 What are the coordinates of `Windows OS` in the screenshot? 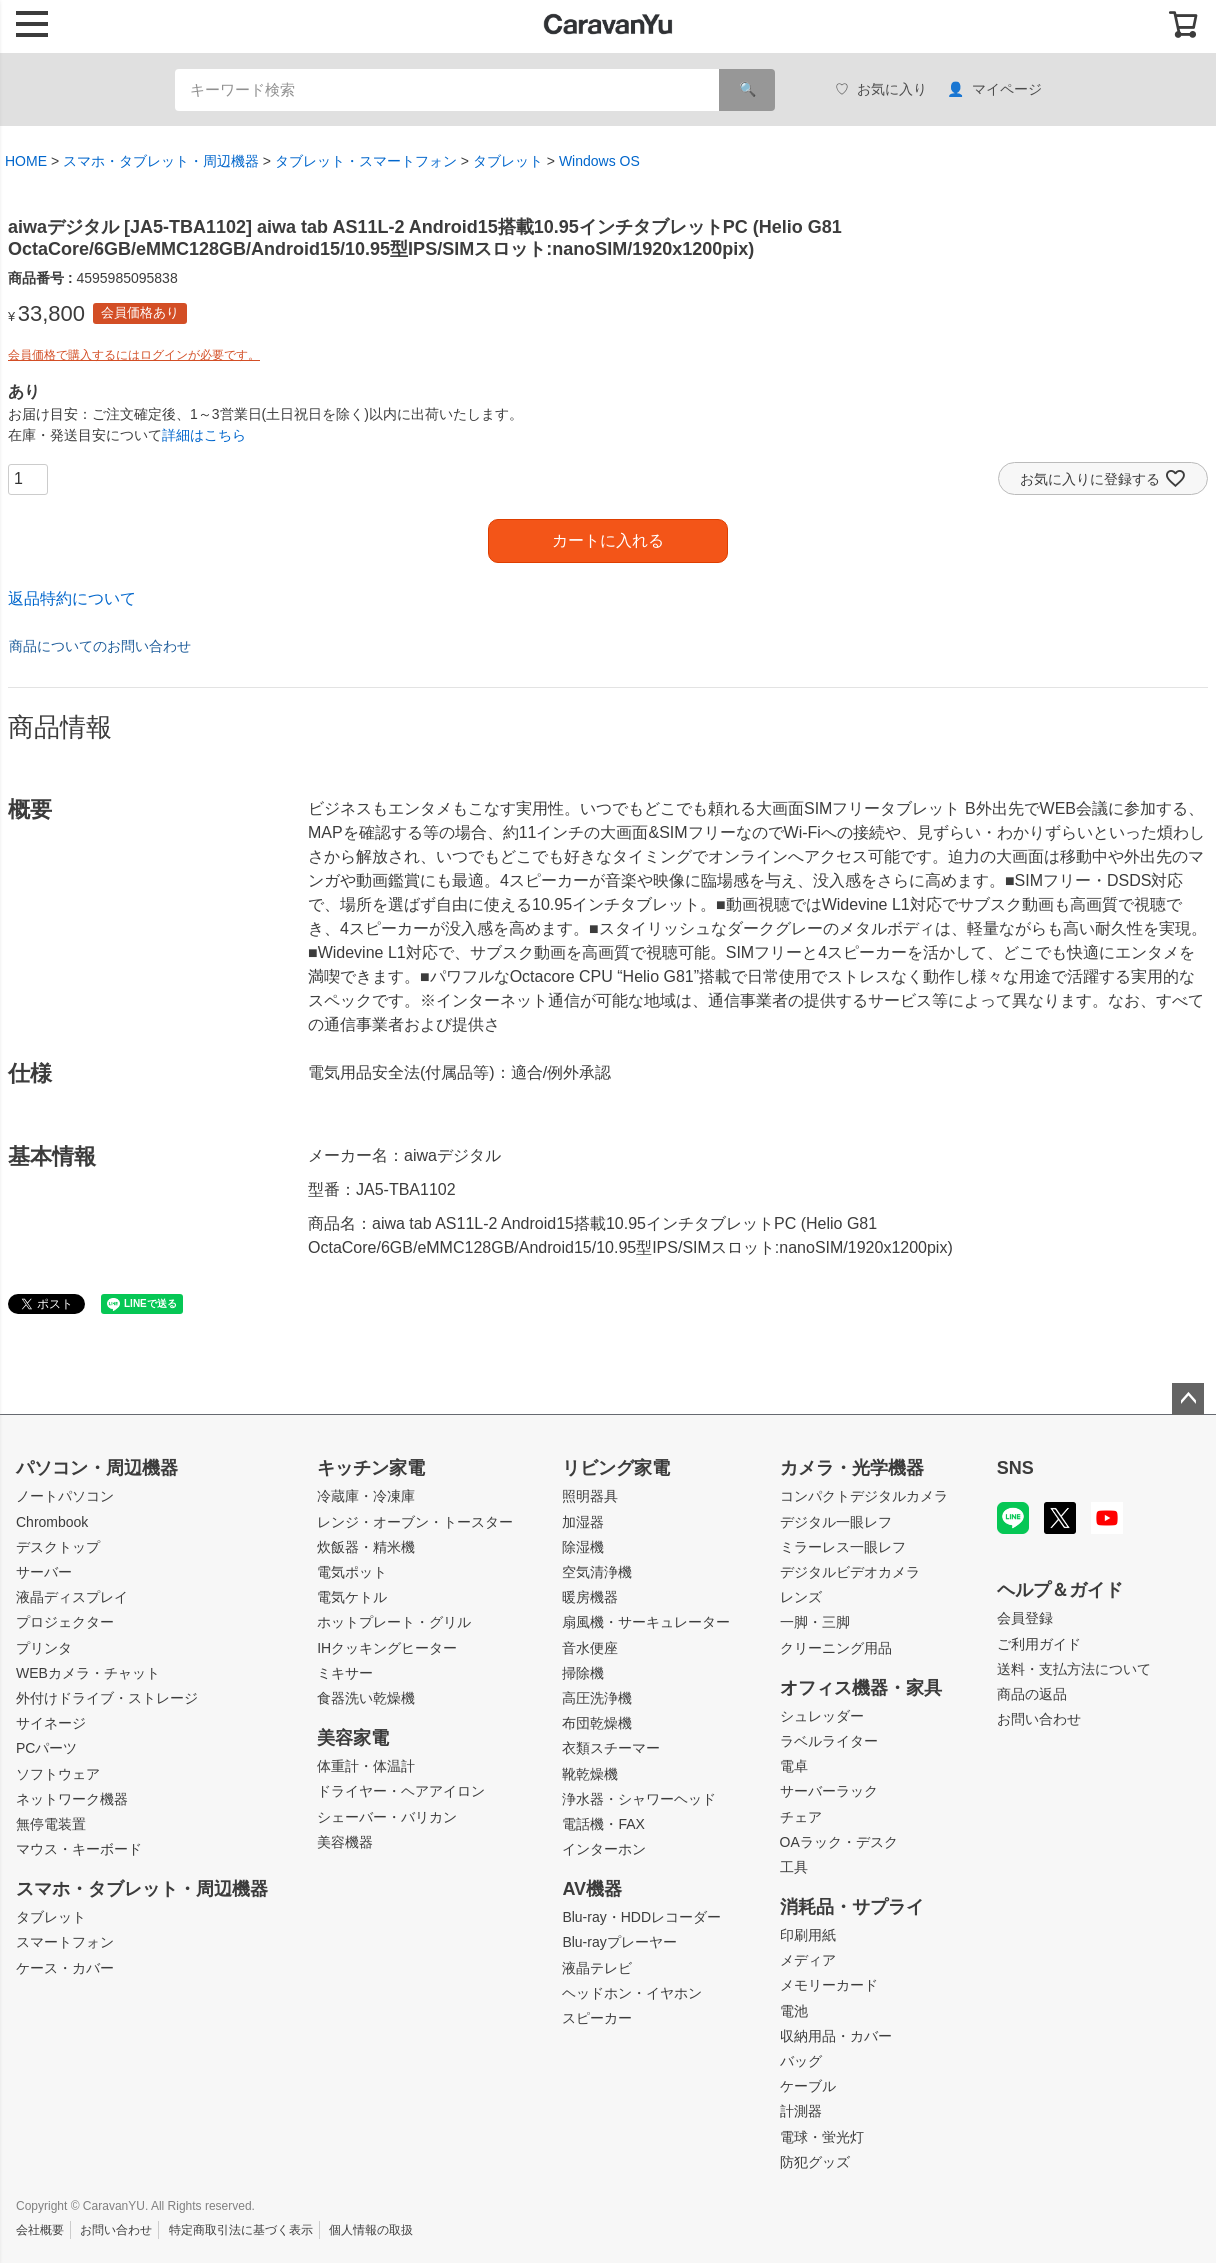 It's located at (599, 161).